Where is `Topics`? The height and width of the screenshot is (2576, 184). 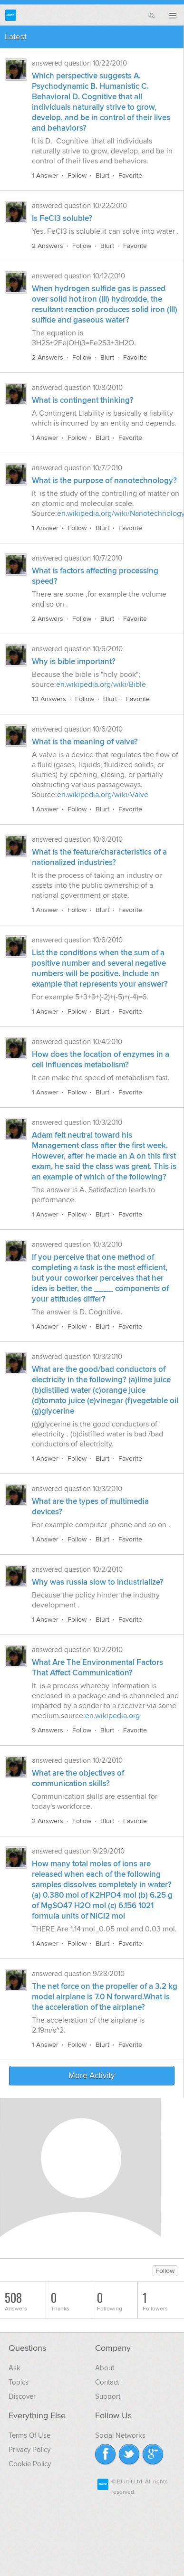 Topics is located at coordinates (19, 2382).